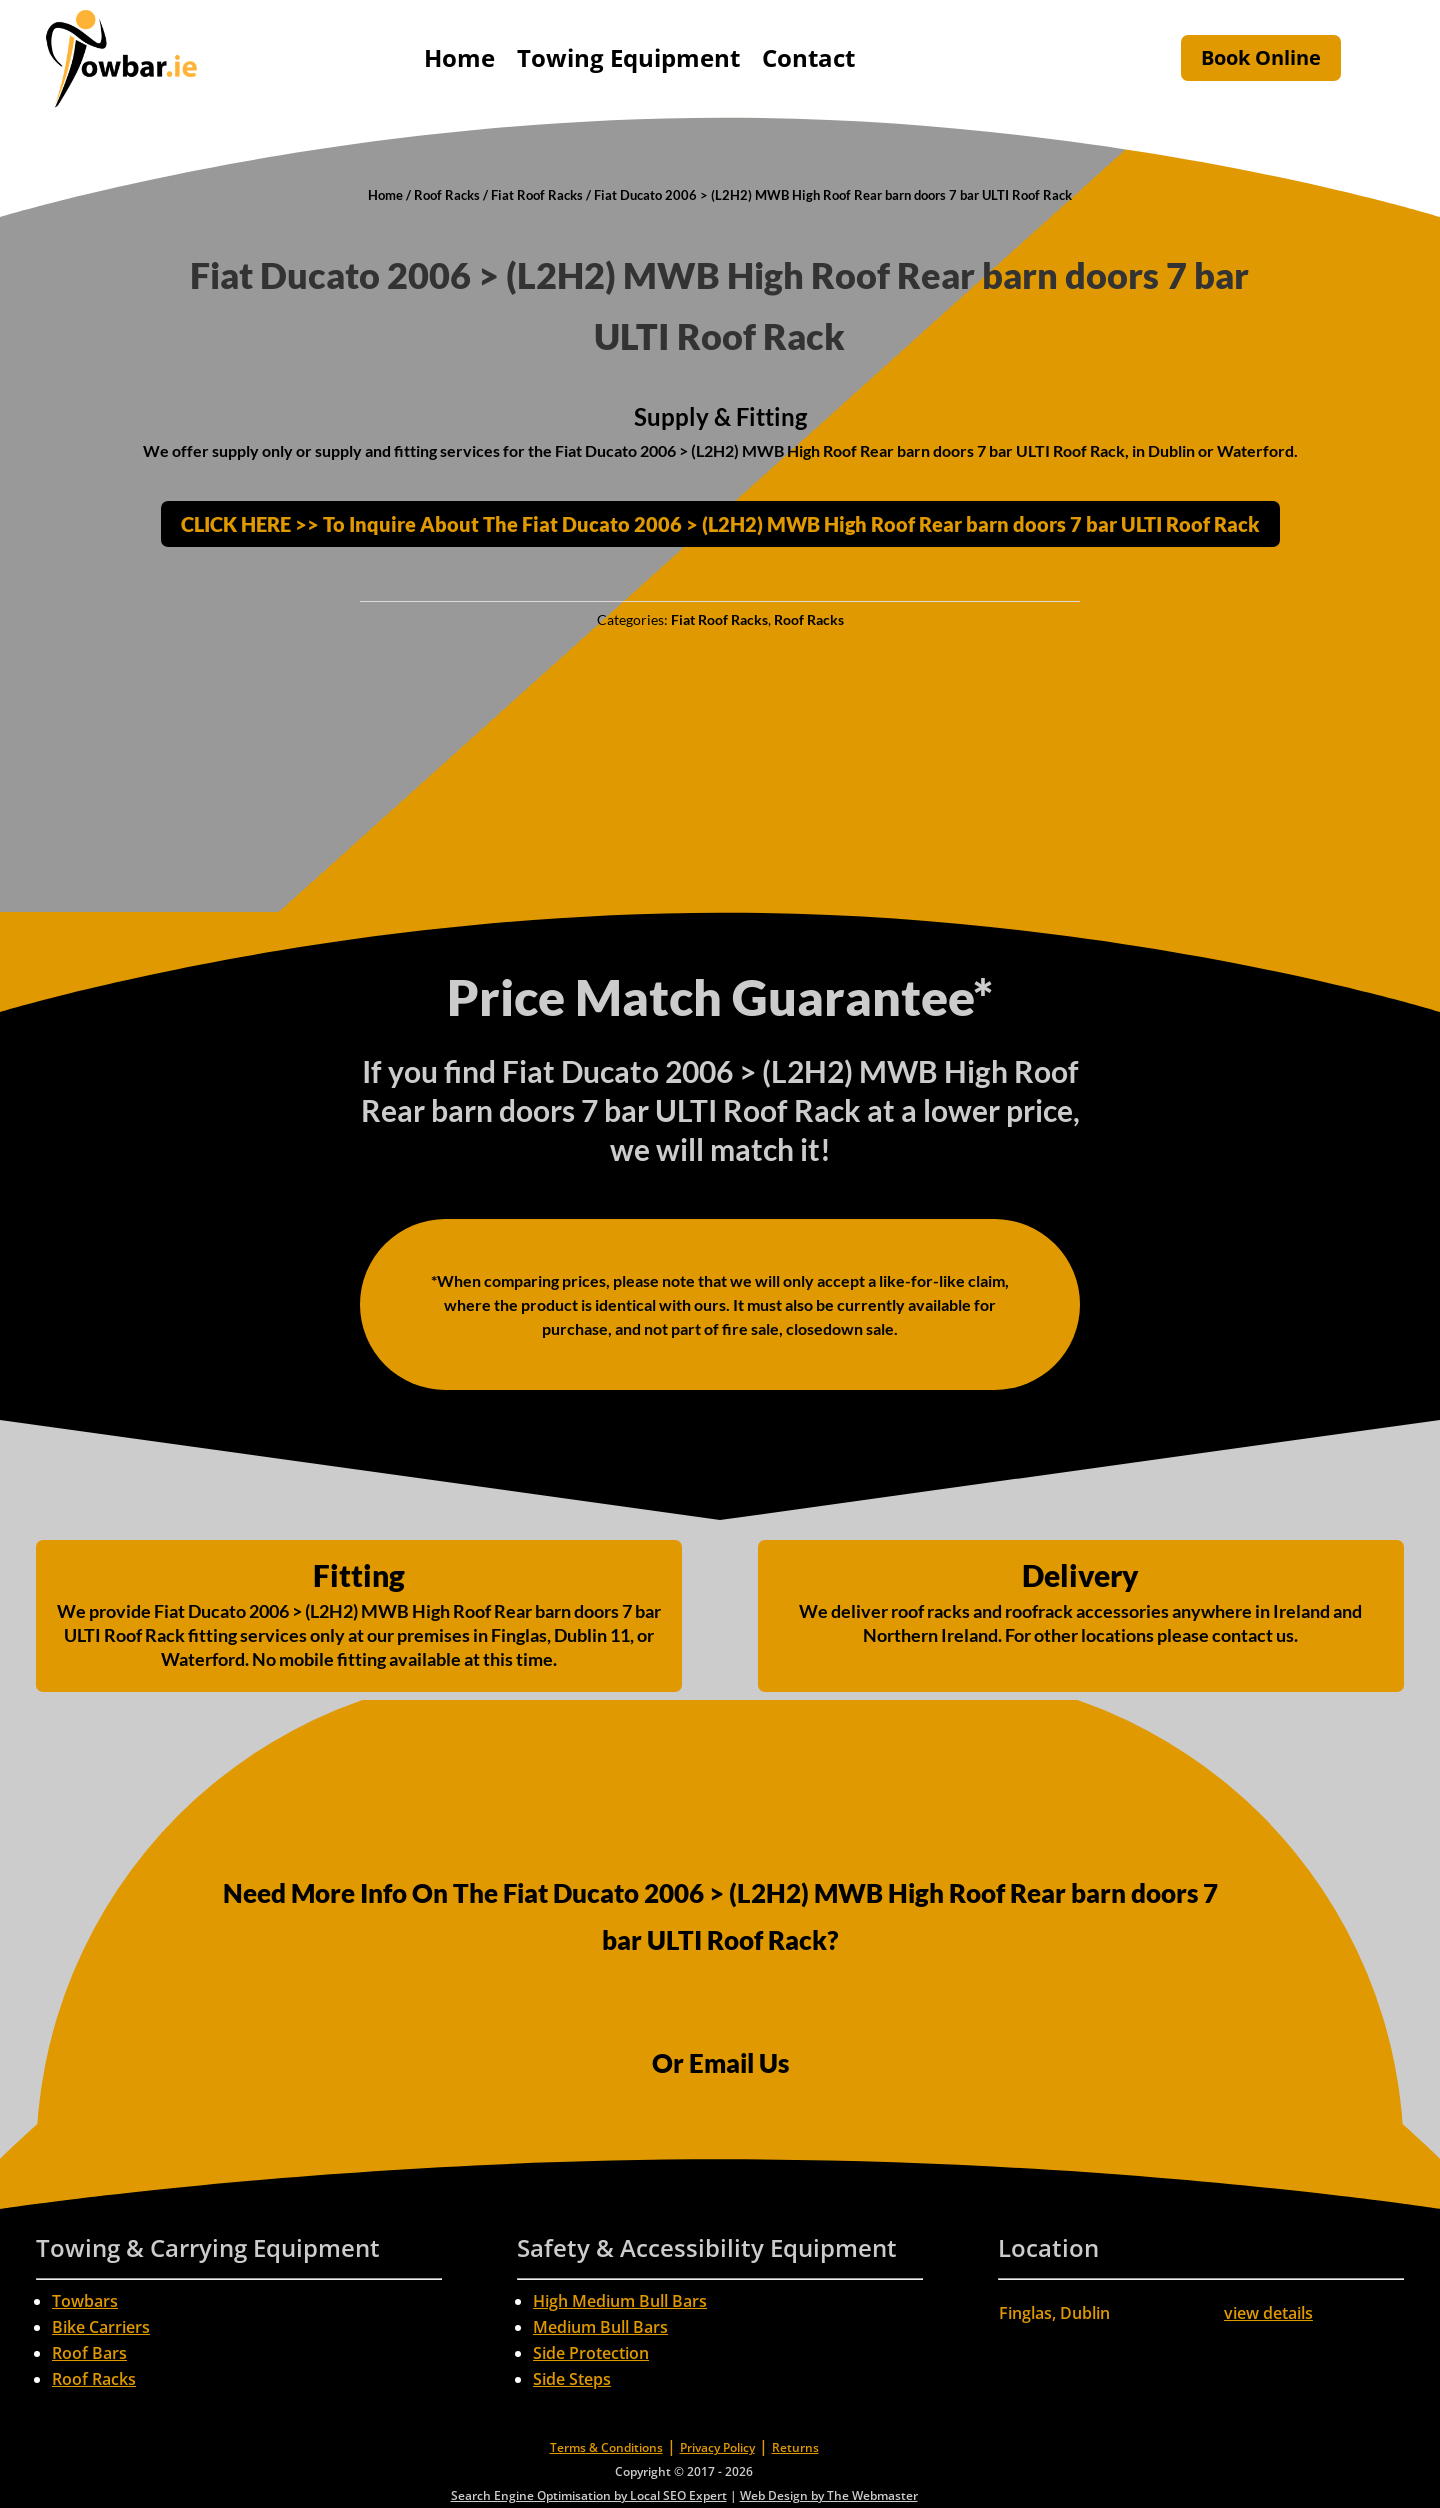  What do you see at coordinates (1268, 2313) in the screenshot?
I see `view details` at bounding box center [1268, 2313].